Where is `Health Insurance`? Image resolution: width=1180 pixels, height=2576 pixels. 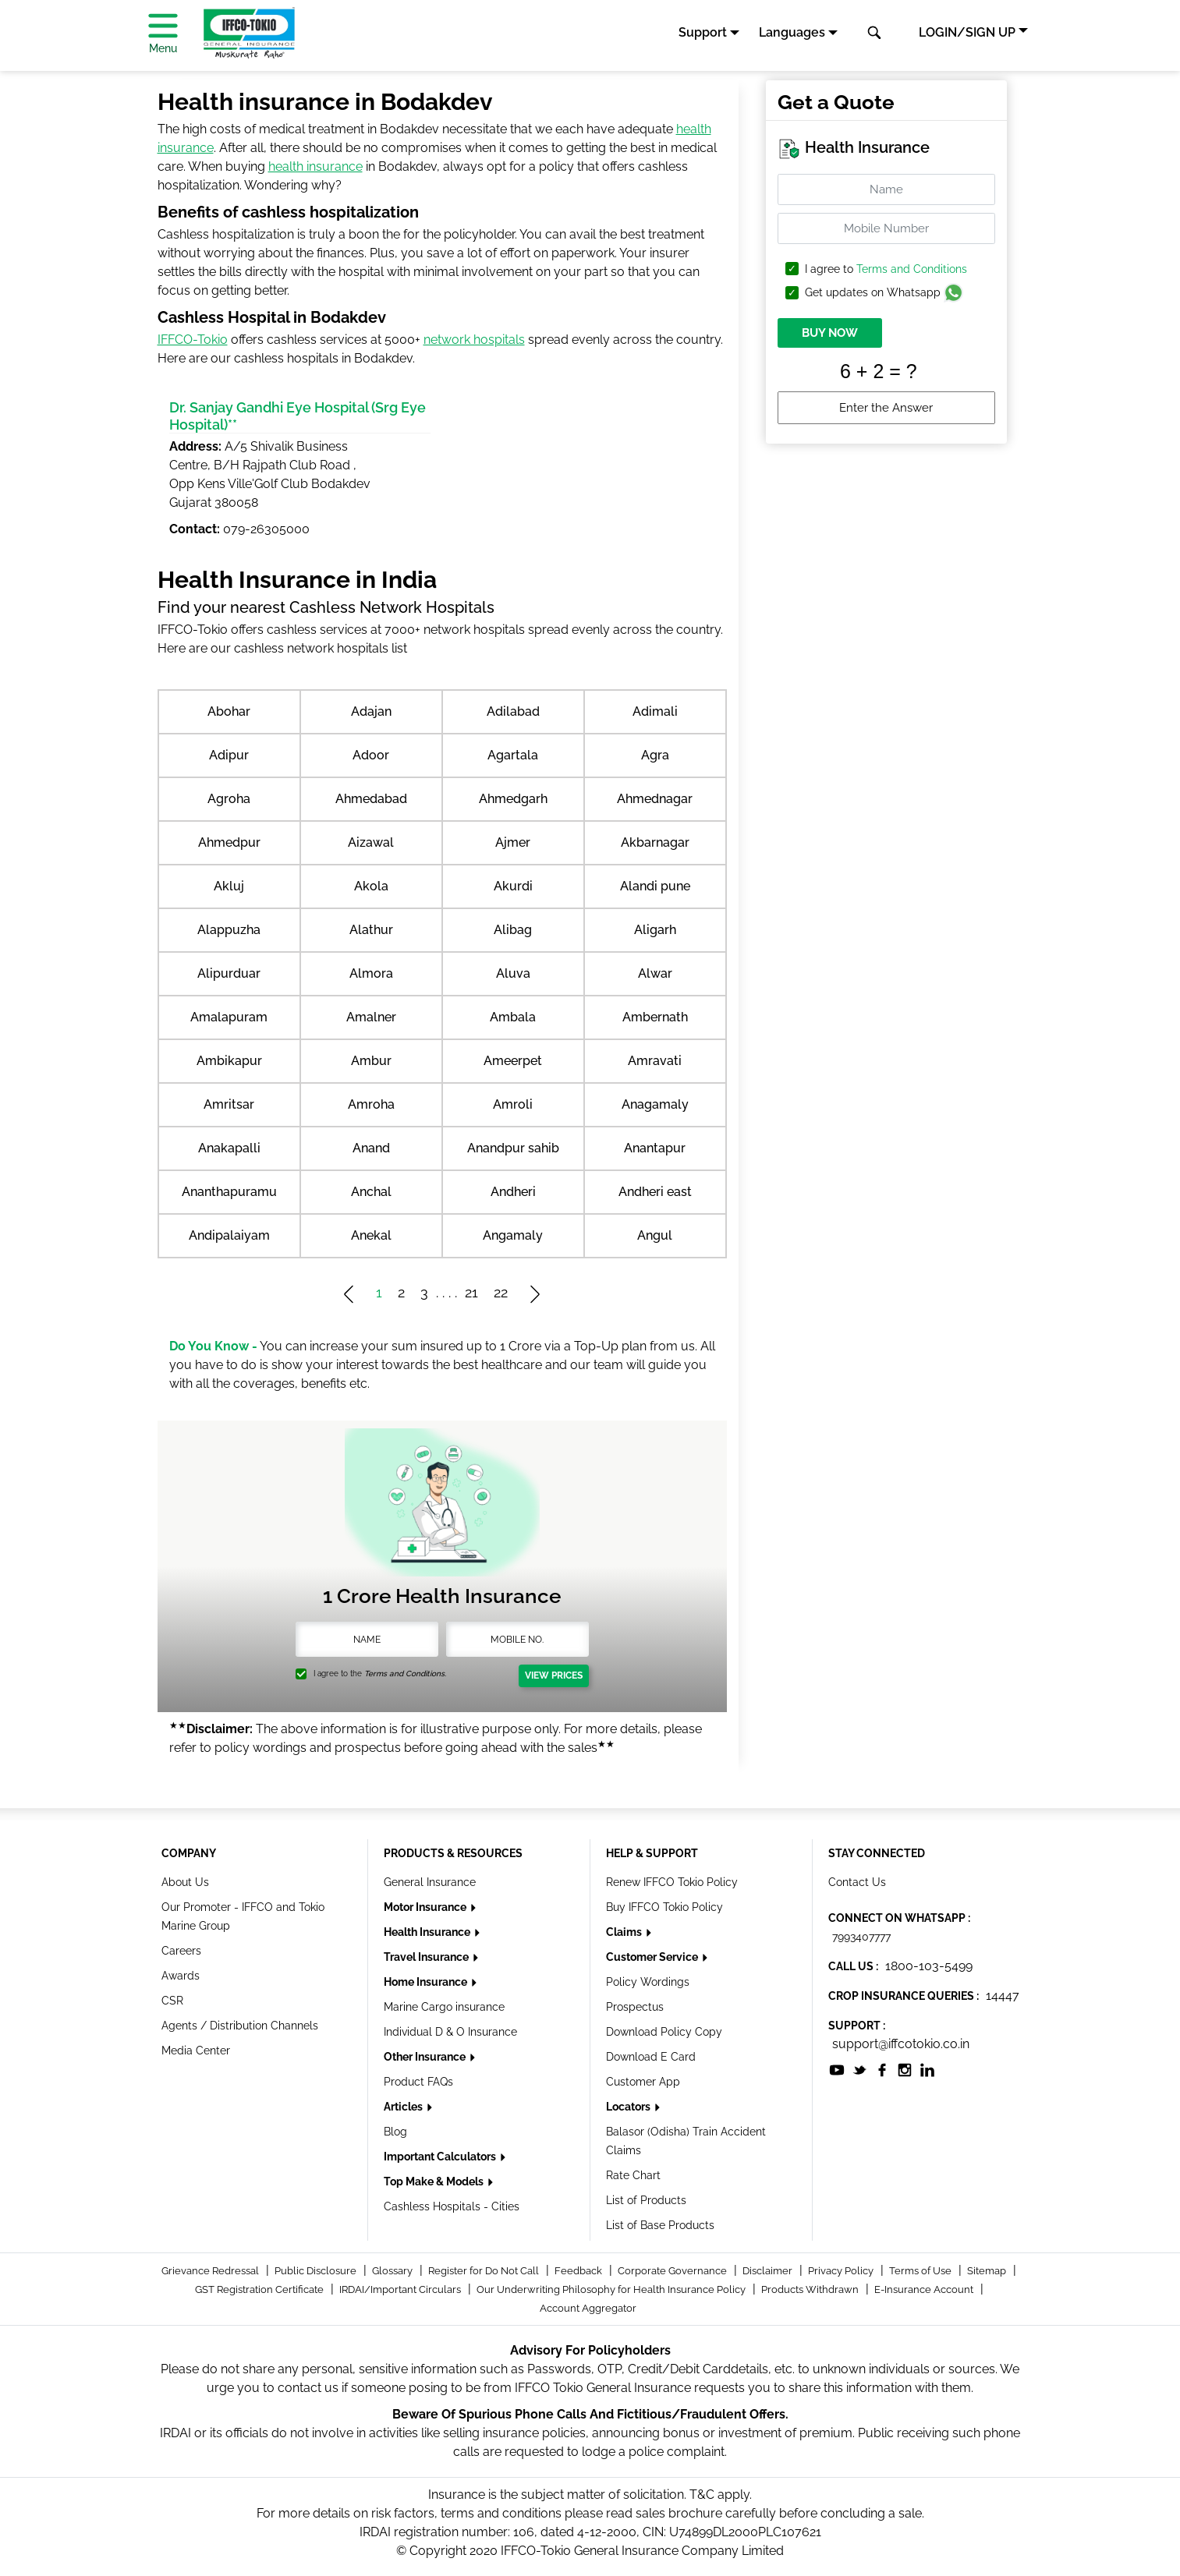
Health Insurance is located at coordinates (428, 1932).